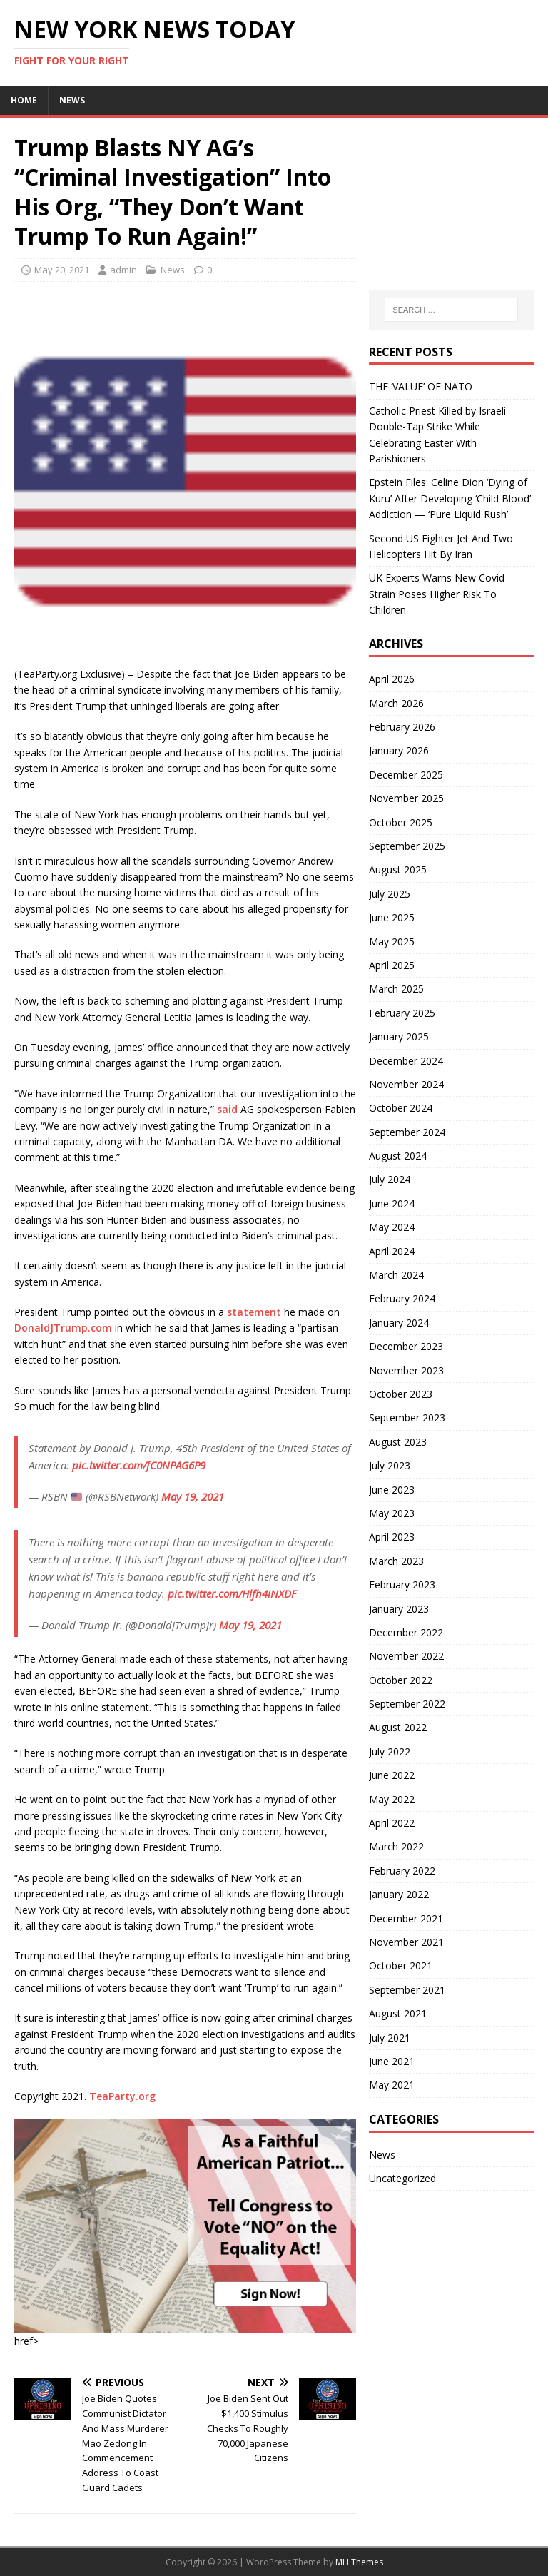 This screenshot has width=548, height=2576. Describe the element at coordinates (402, 2178) in the screenshot. I see `Uncategorized` at that location.